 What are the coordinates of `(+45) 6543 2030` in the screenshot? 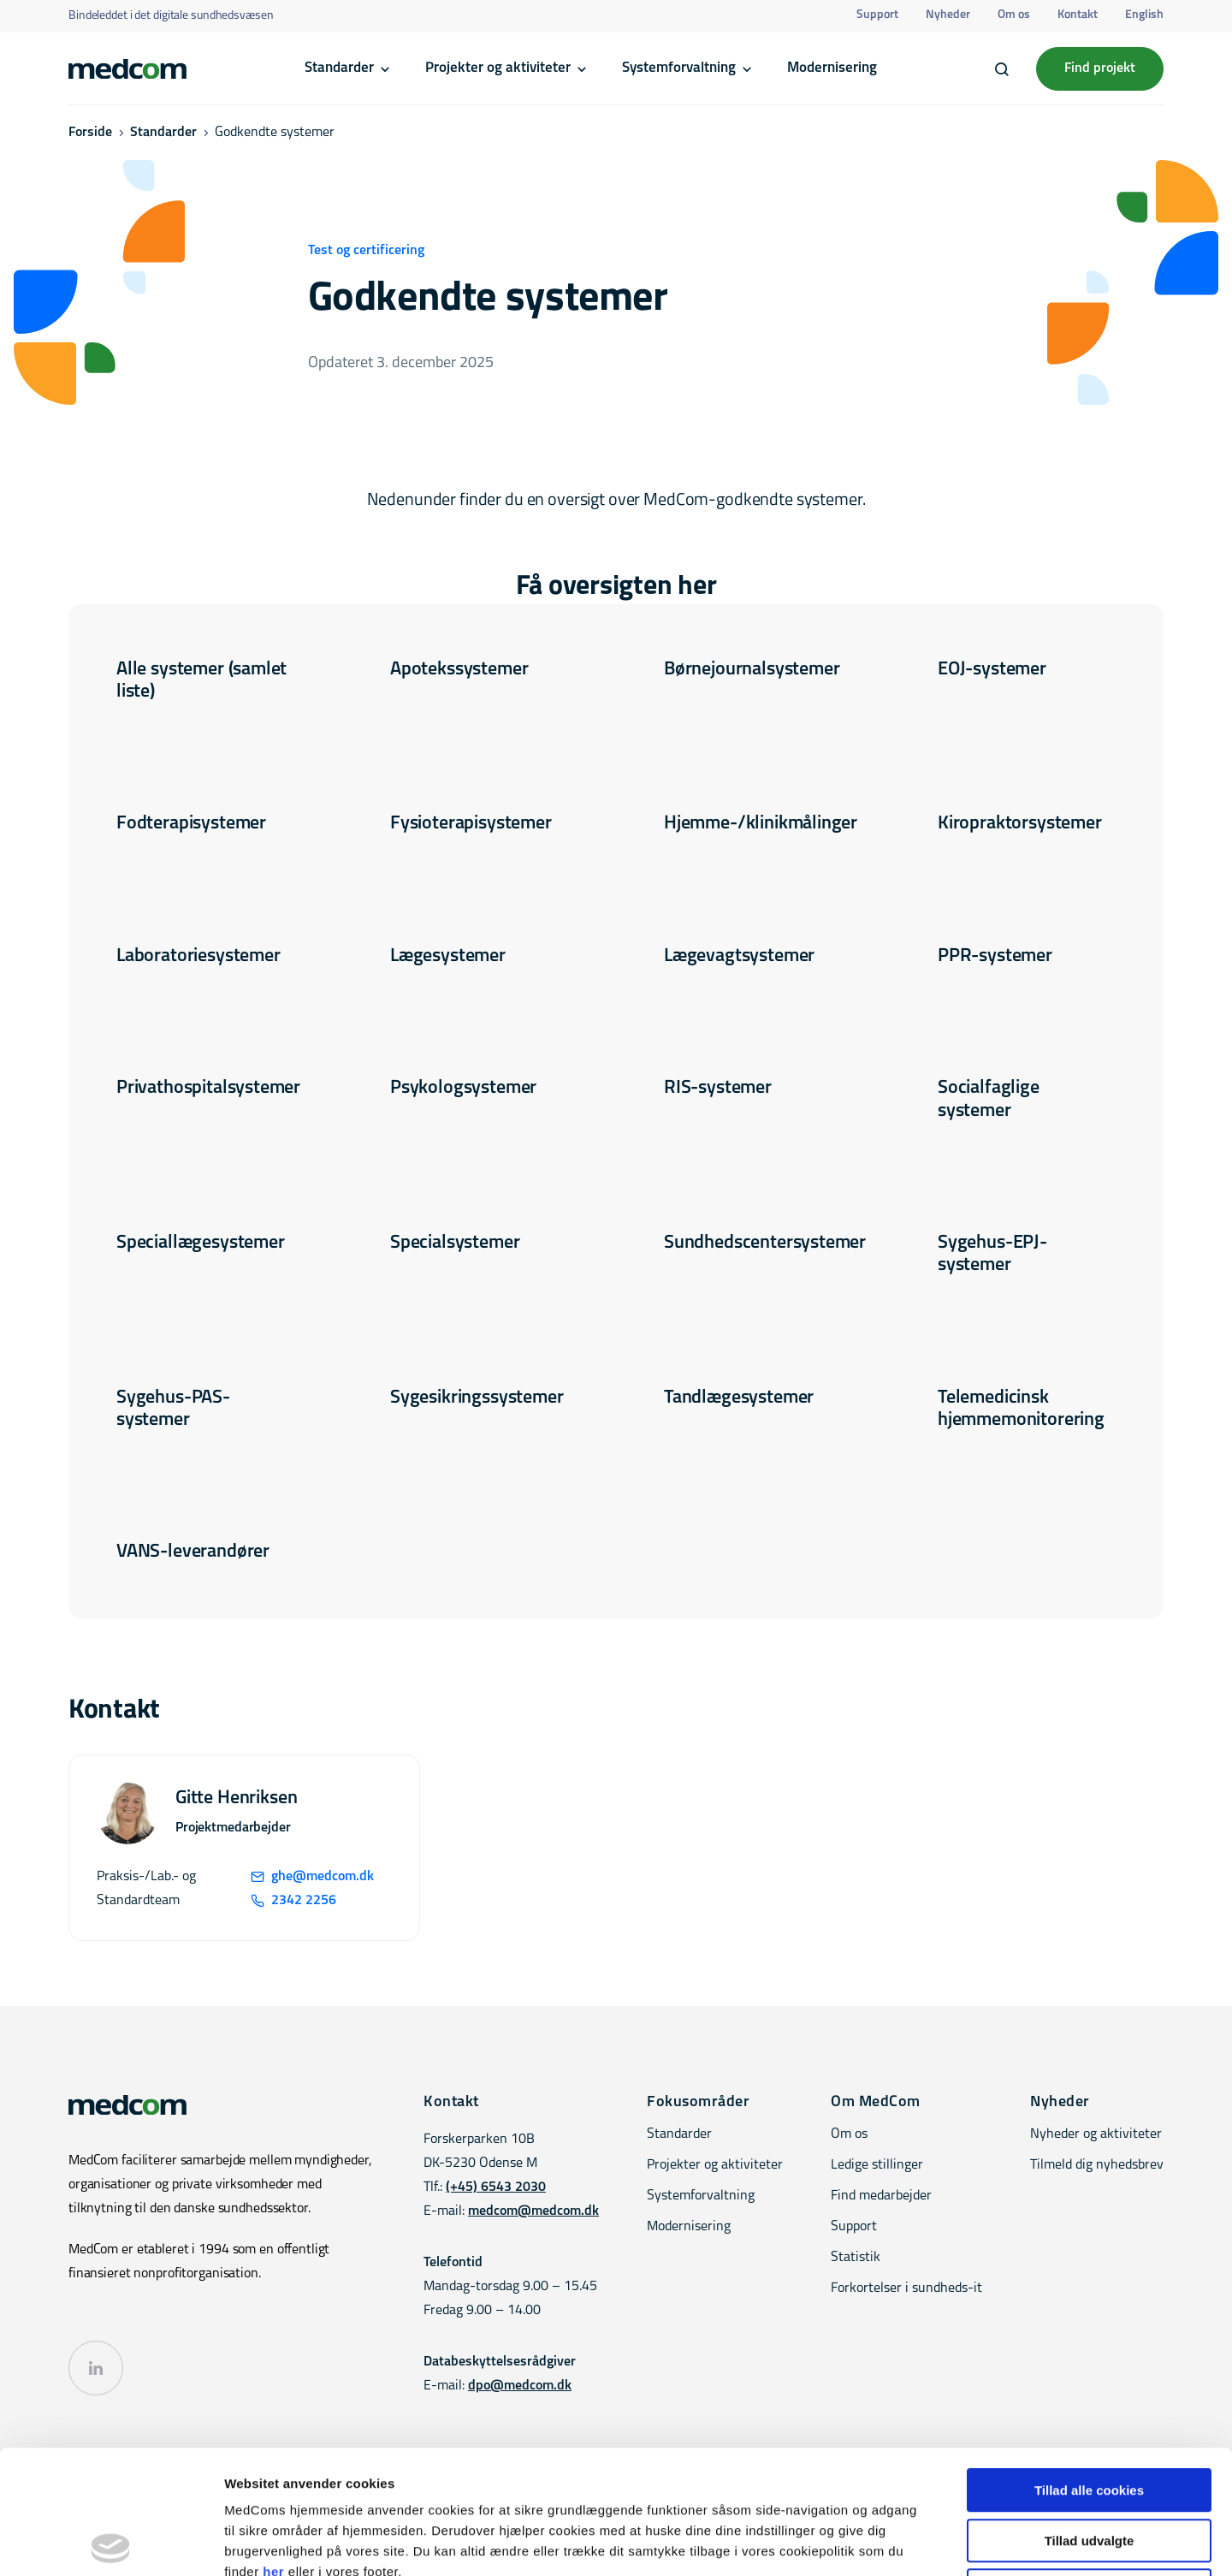 It's located at (496, 2187).